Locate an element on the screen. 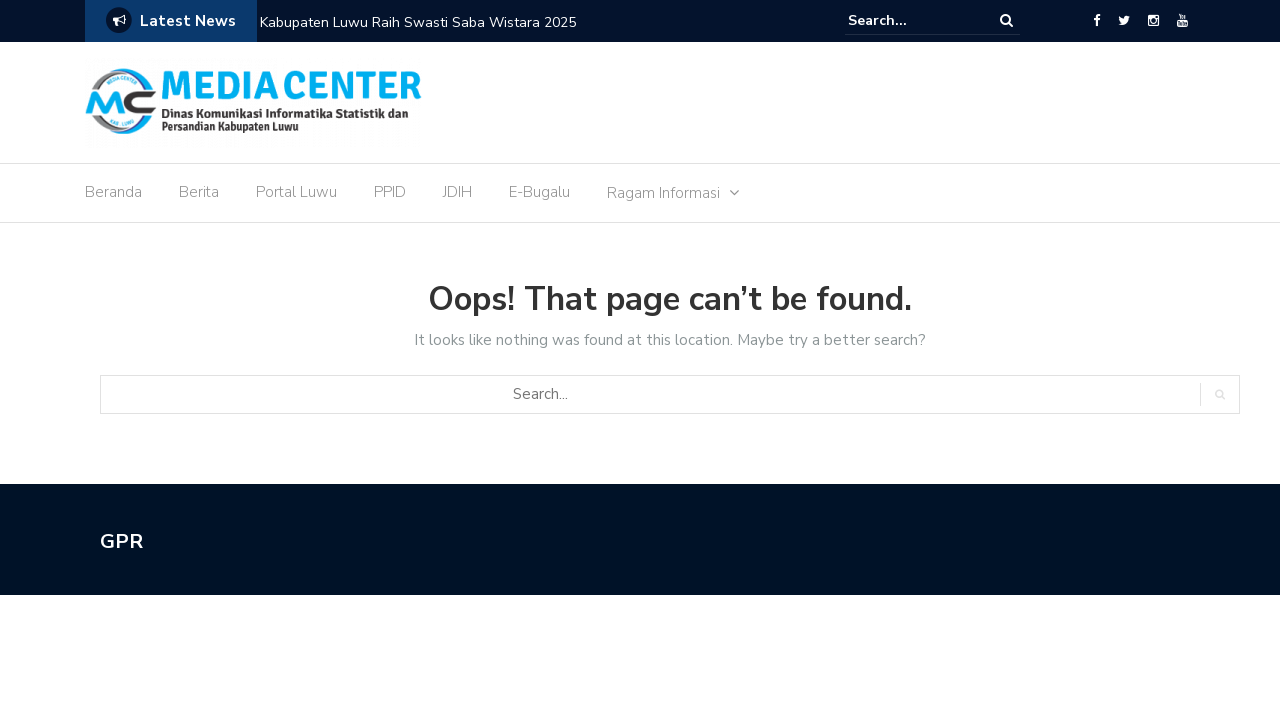  JDIH is located at coordinates (457, 192).